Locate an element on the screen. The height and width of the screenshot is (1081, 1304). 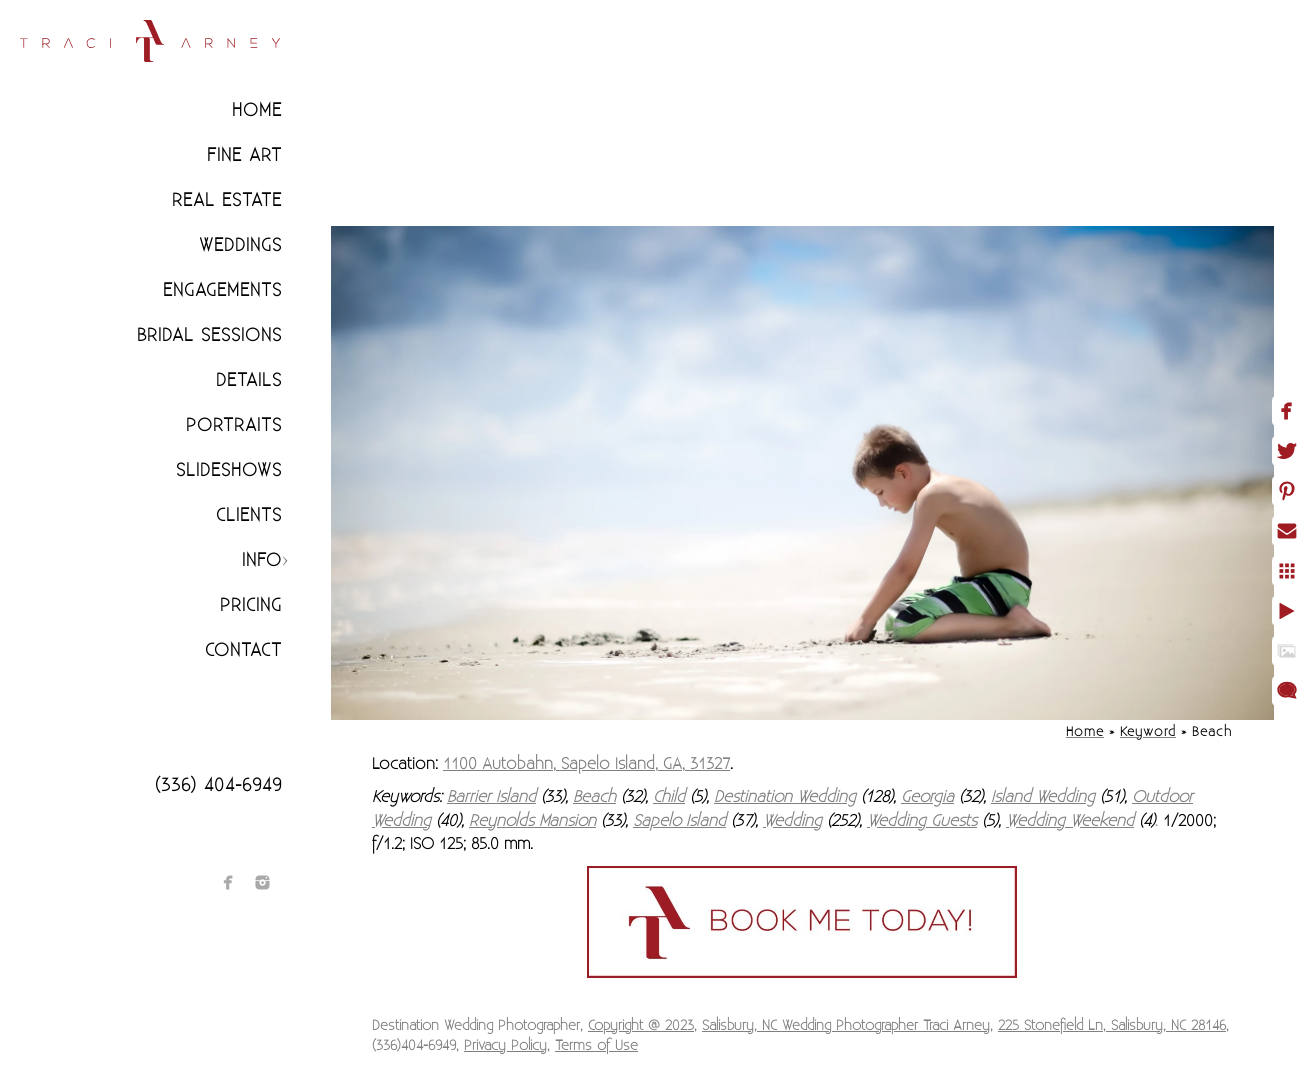
Island Wedding is located at coordinates (1043, 797).